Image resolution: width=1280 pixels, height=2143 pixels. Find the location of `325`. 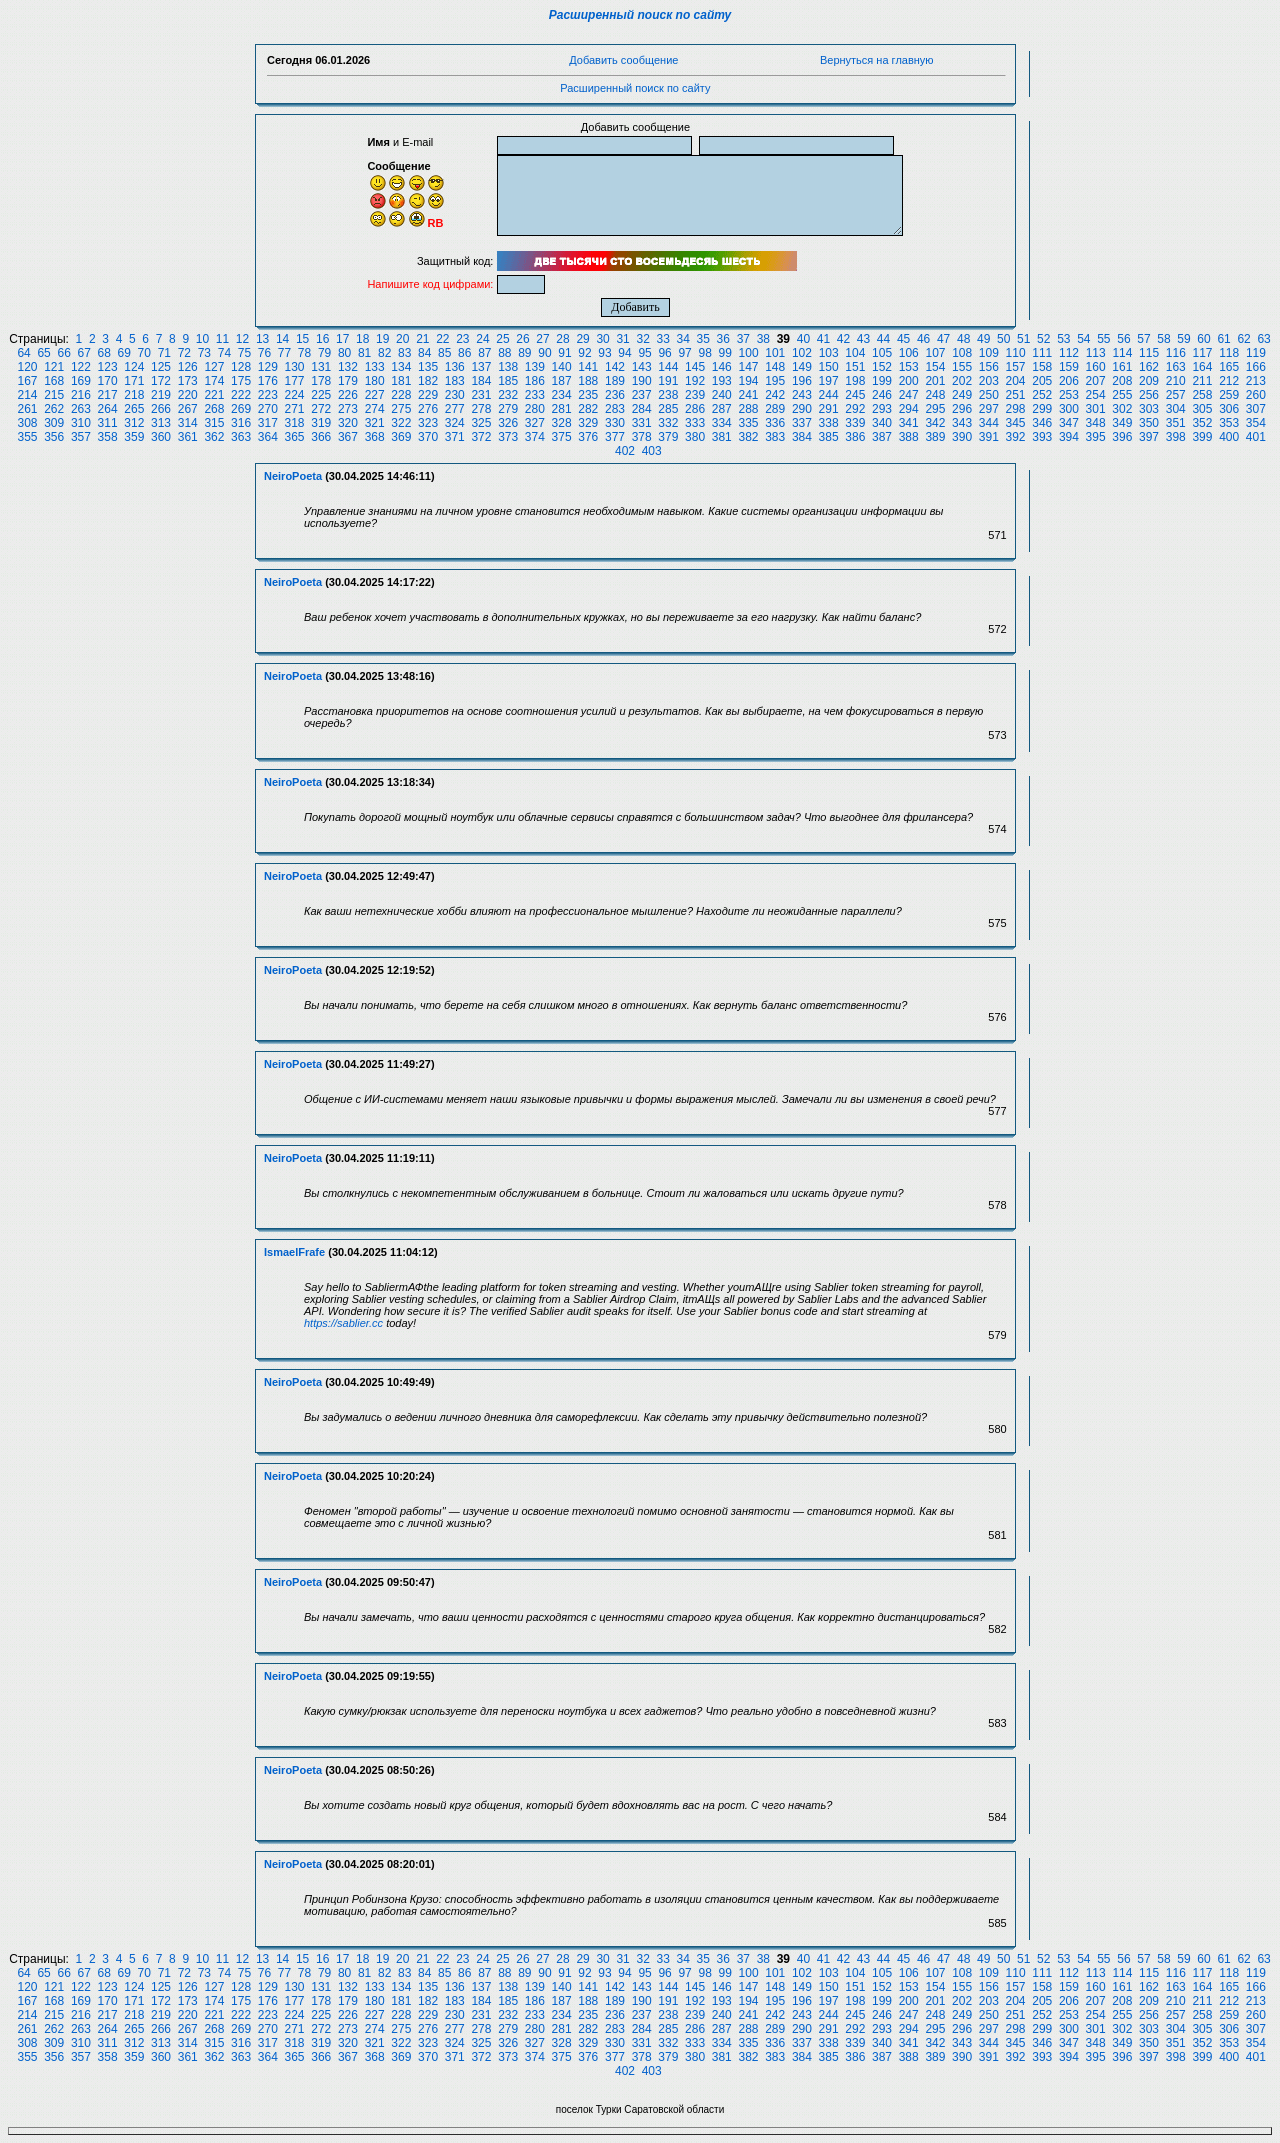

325 is located at coordinates (481, 423).